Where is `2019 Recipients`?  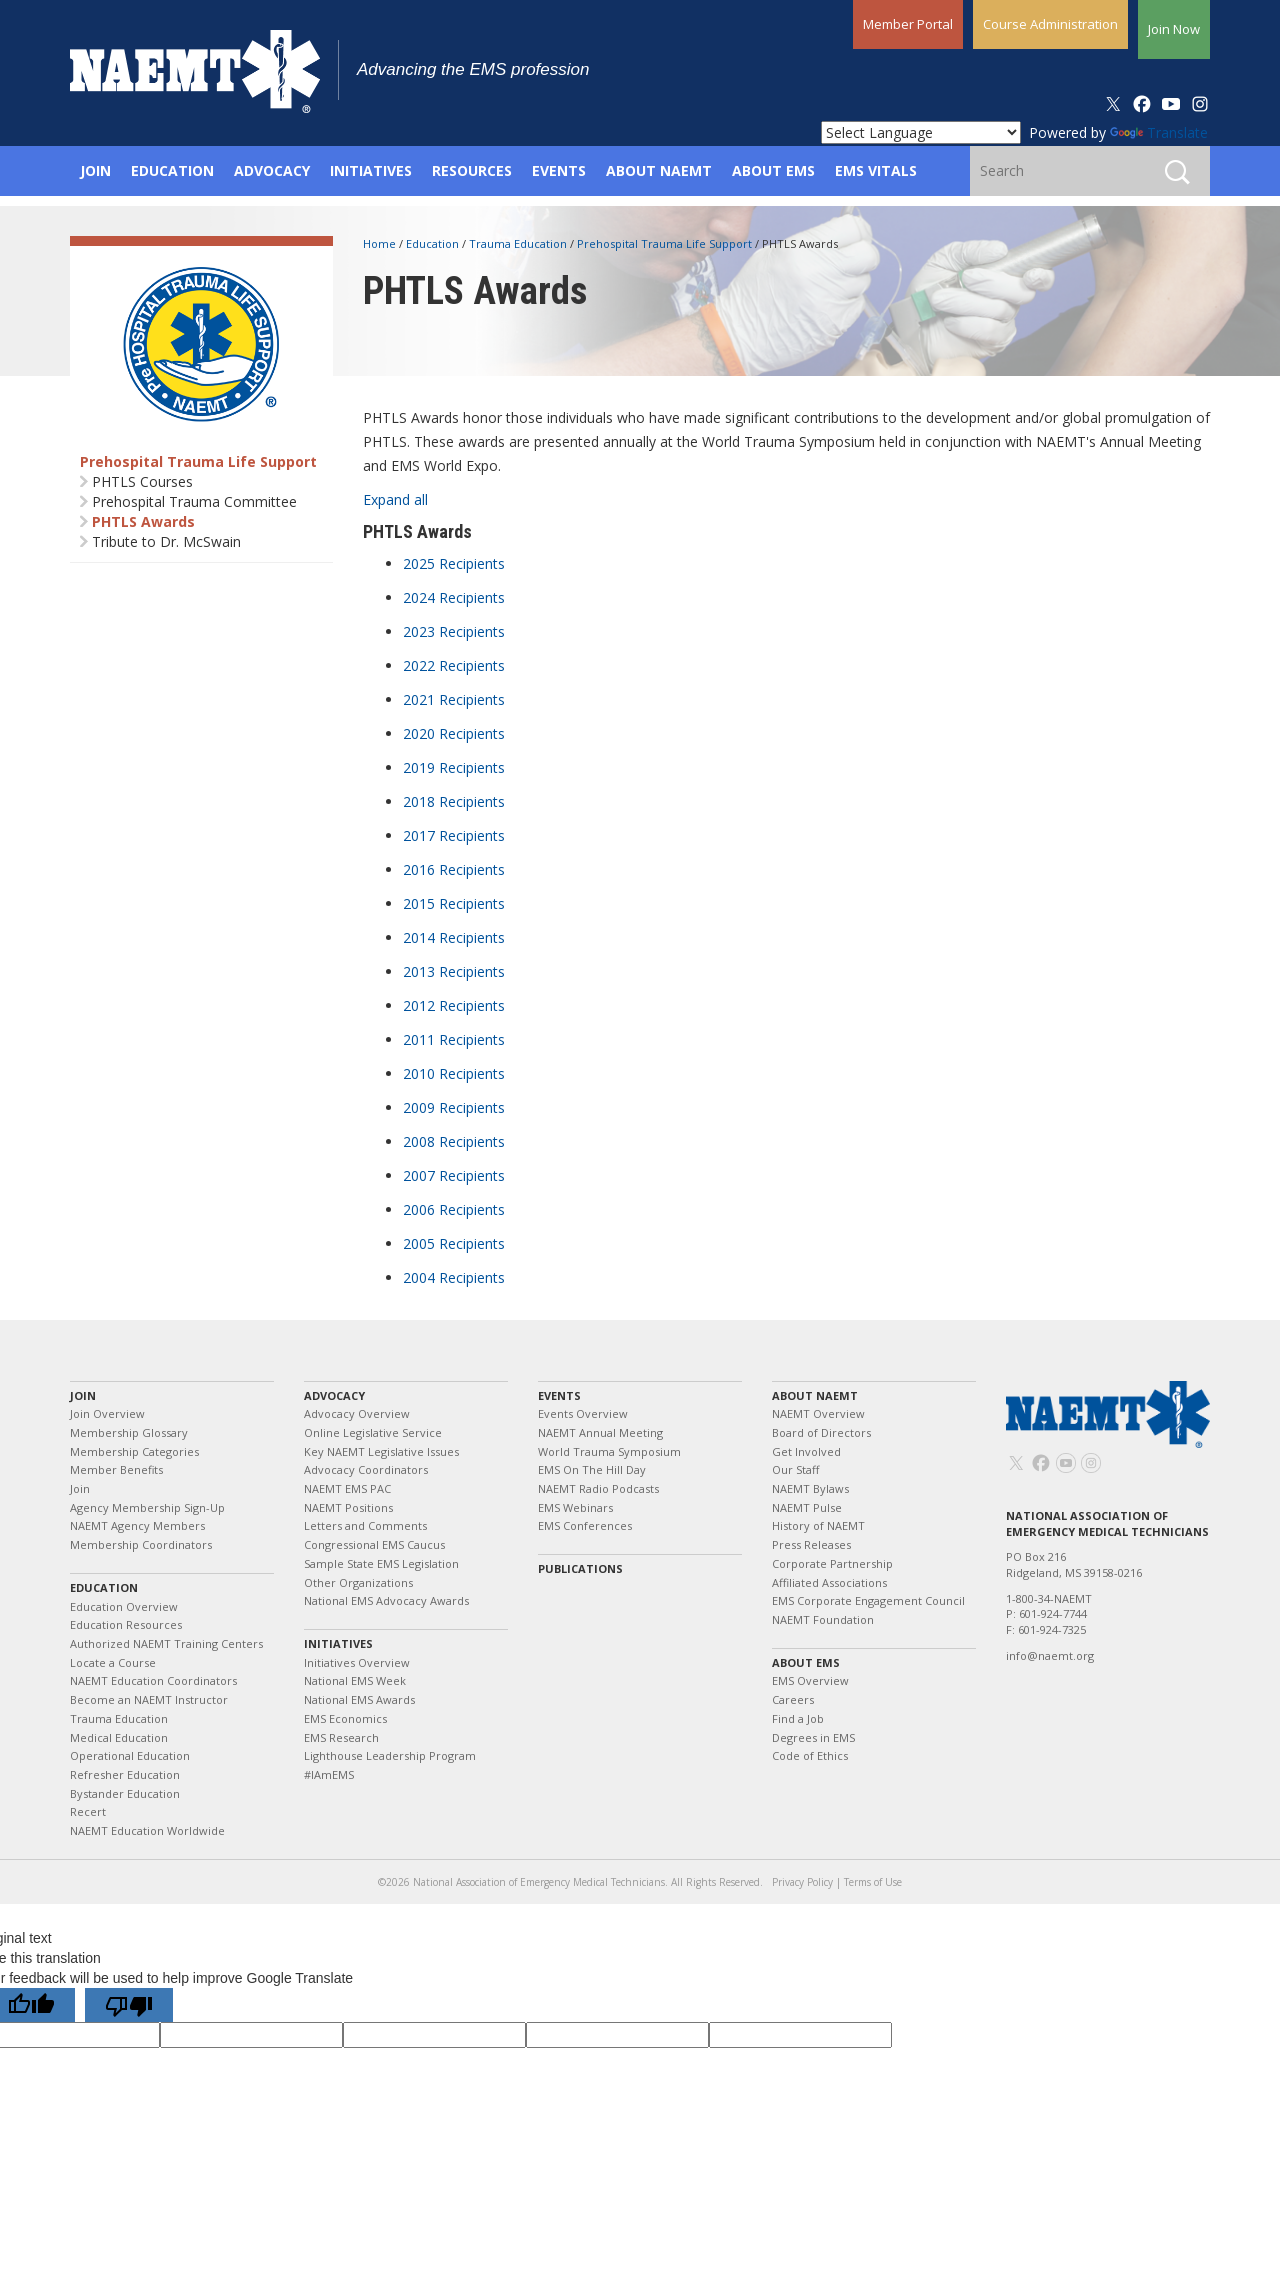 2019 Recipients is located at coordinates (454, 767).